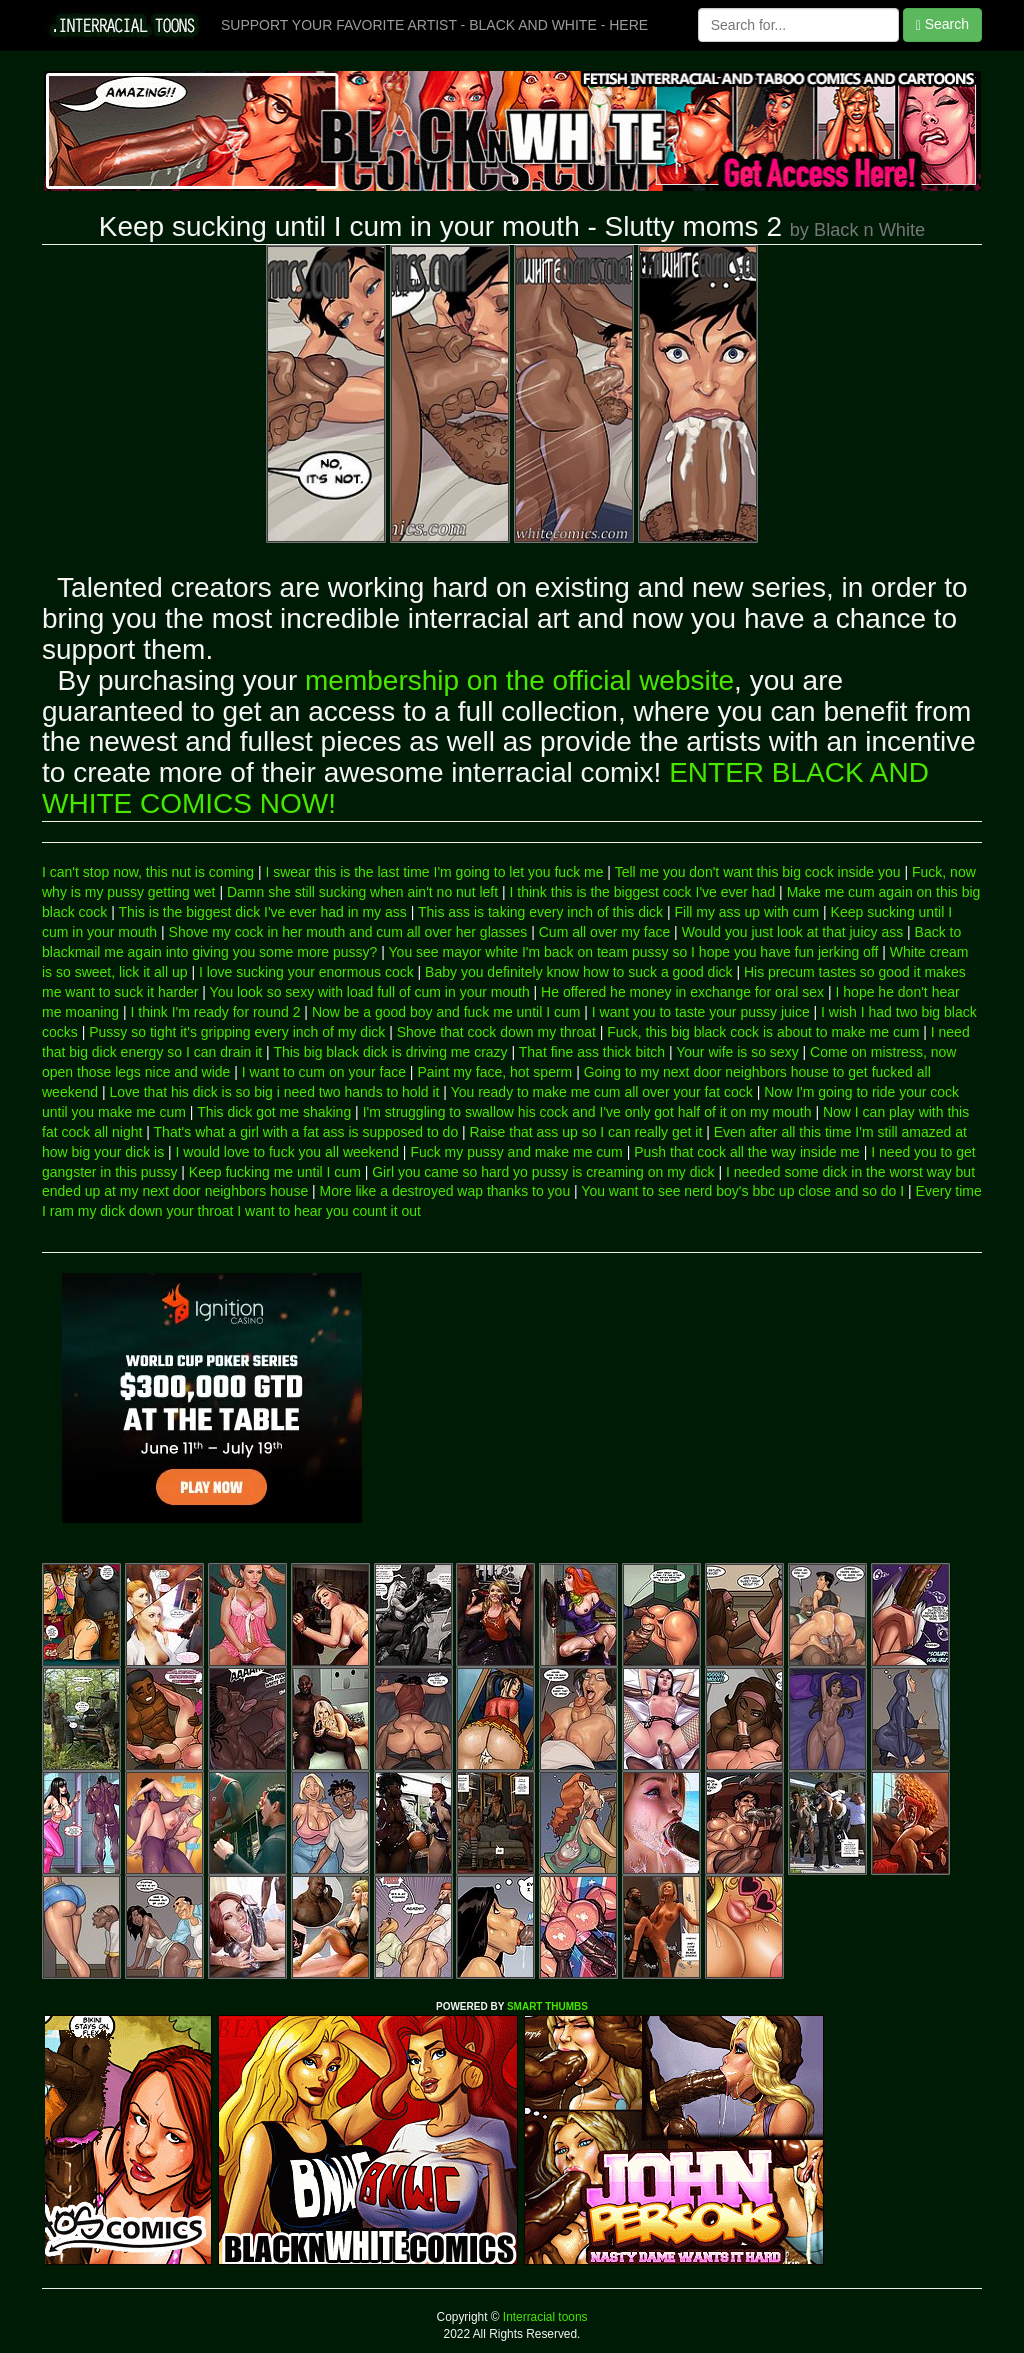 This screenshot has width=1024, height=2353. I want to click on Search, so click(942, 24).